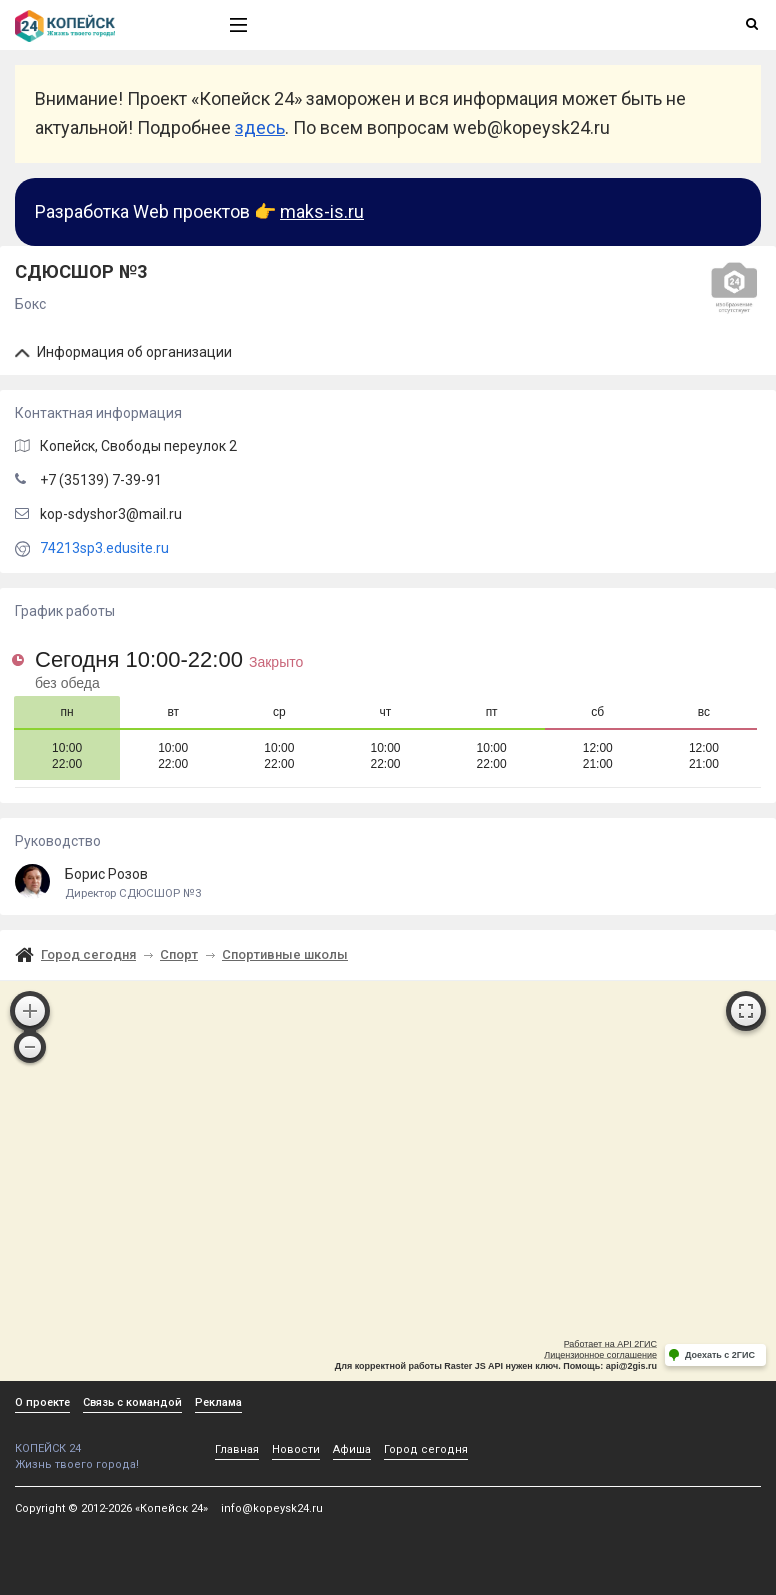 The height and width of the screenshot is (1595, 776). What do you see at coordinates (352, 1449) in the screenshot?
I see `Афиша` at bounding box center [352, 1449].